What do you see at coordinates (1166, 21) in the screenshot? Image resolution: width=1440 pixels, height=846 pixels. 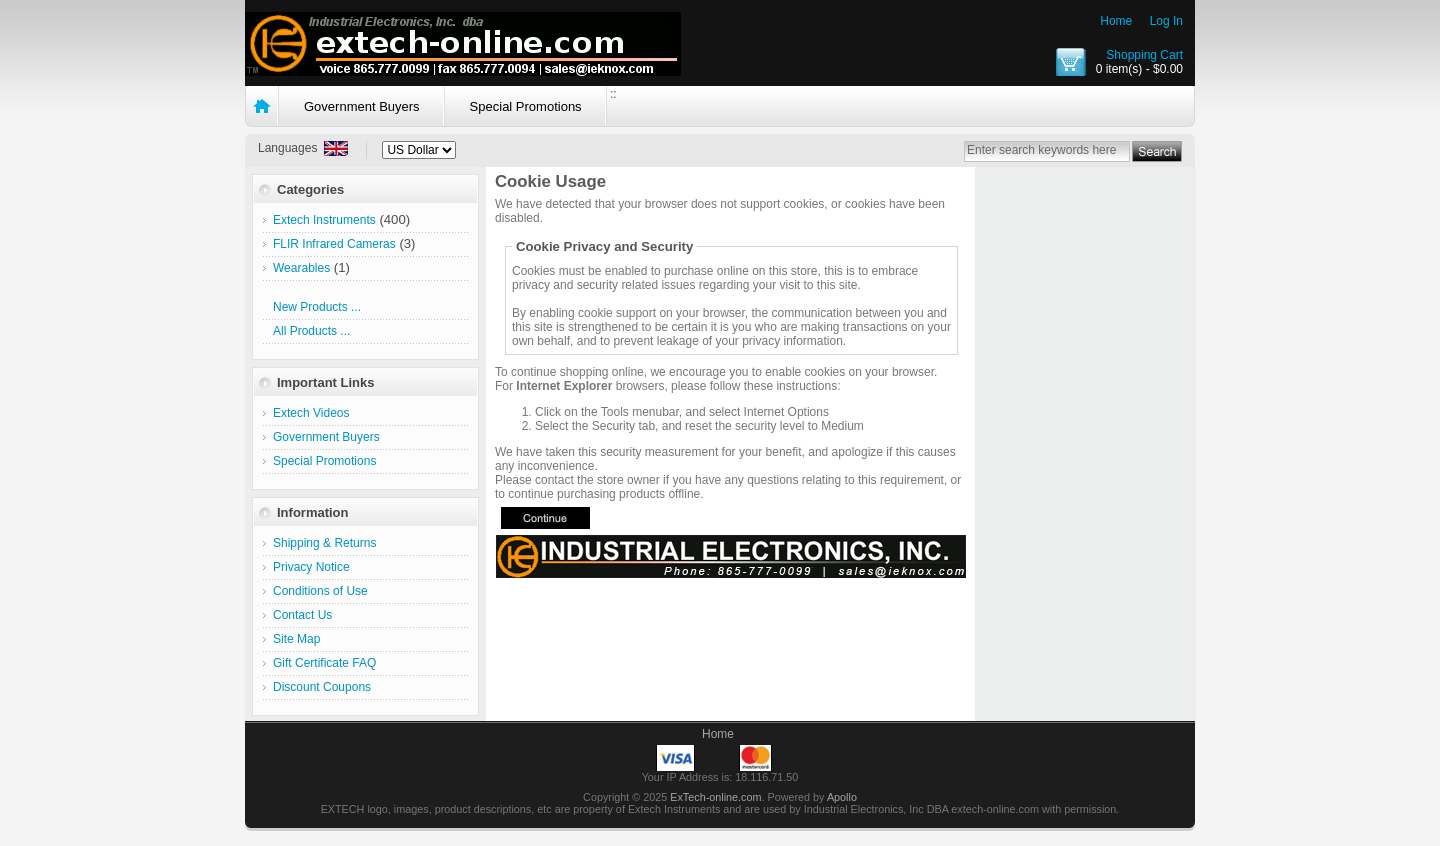 I see `Log In` at bounding box center [1166, 21].